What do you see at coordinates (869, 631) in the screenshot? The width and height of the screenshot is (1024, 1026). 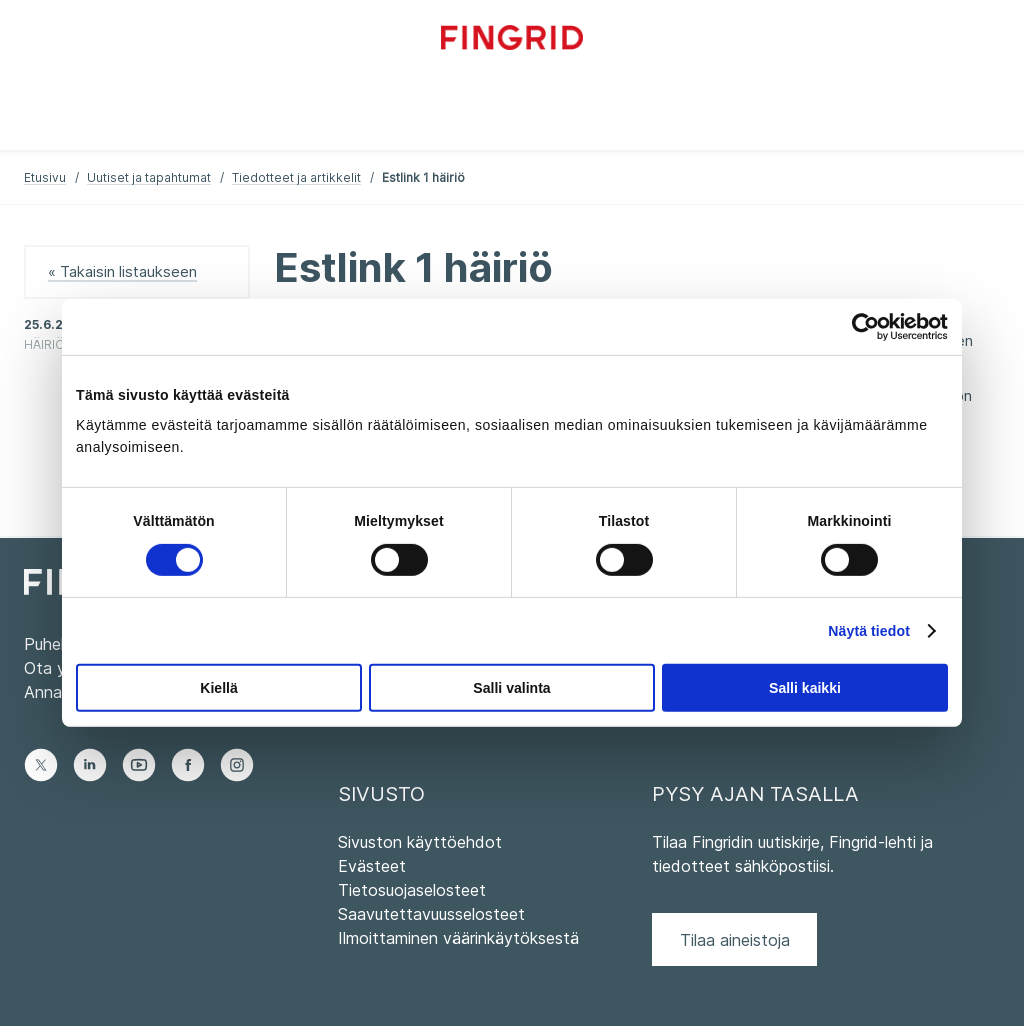 I see `Näytä tiedot` at bounding box center [869, 631].